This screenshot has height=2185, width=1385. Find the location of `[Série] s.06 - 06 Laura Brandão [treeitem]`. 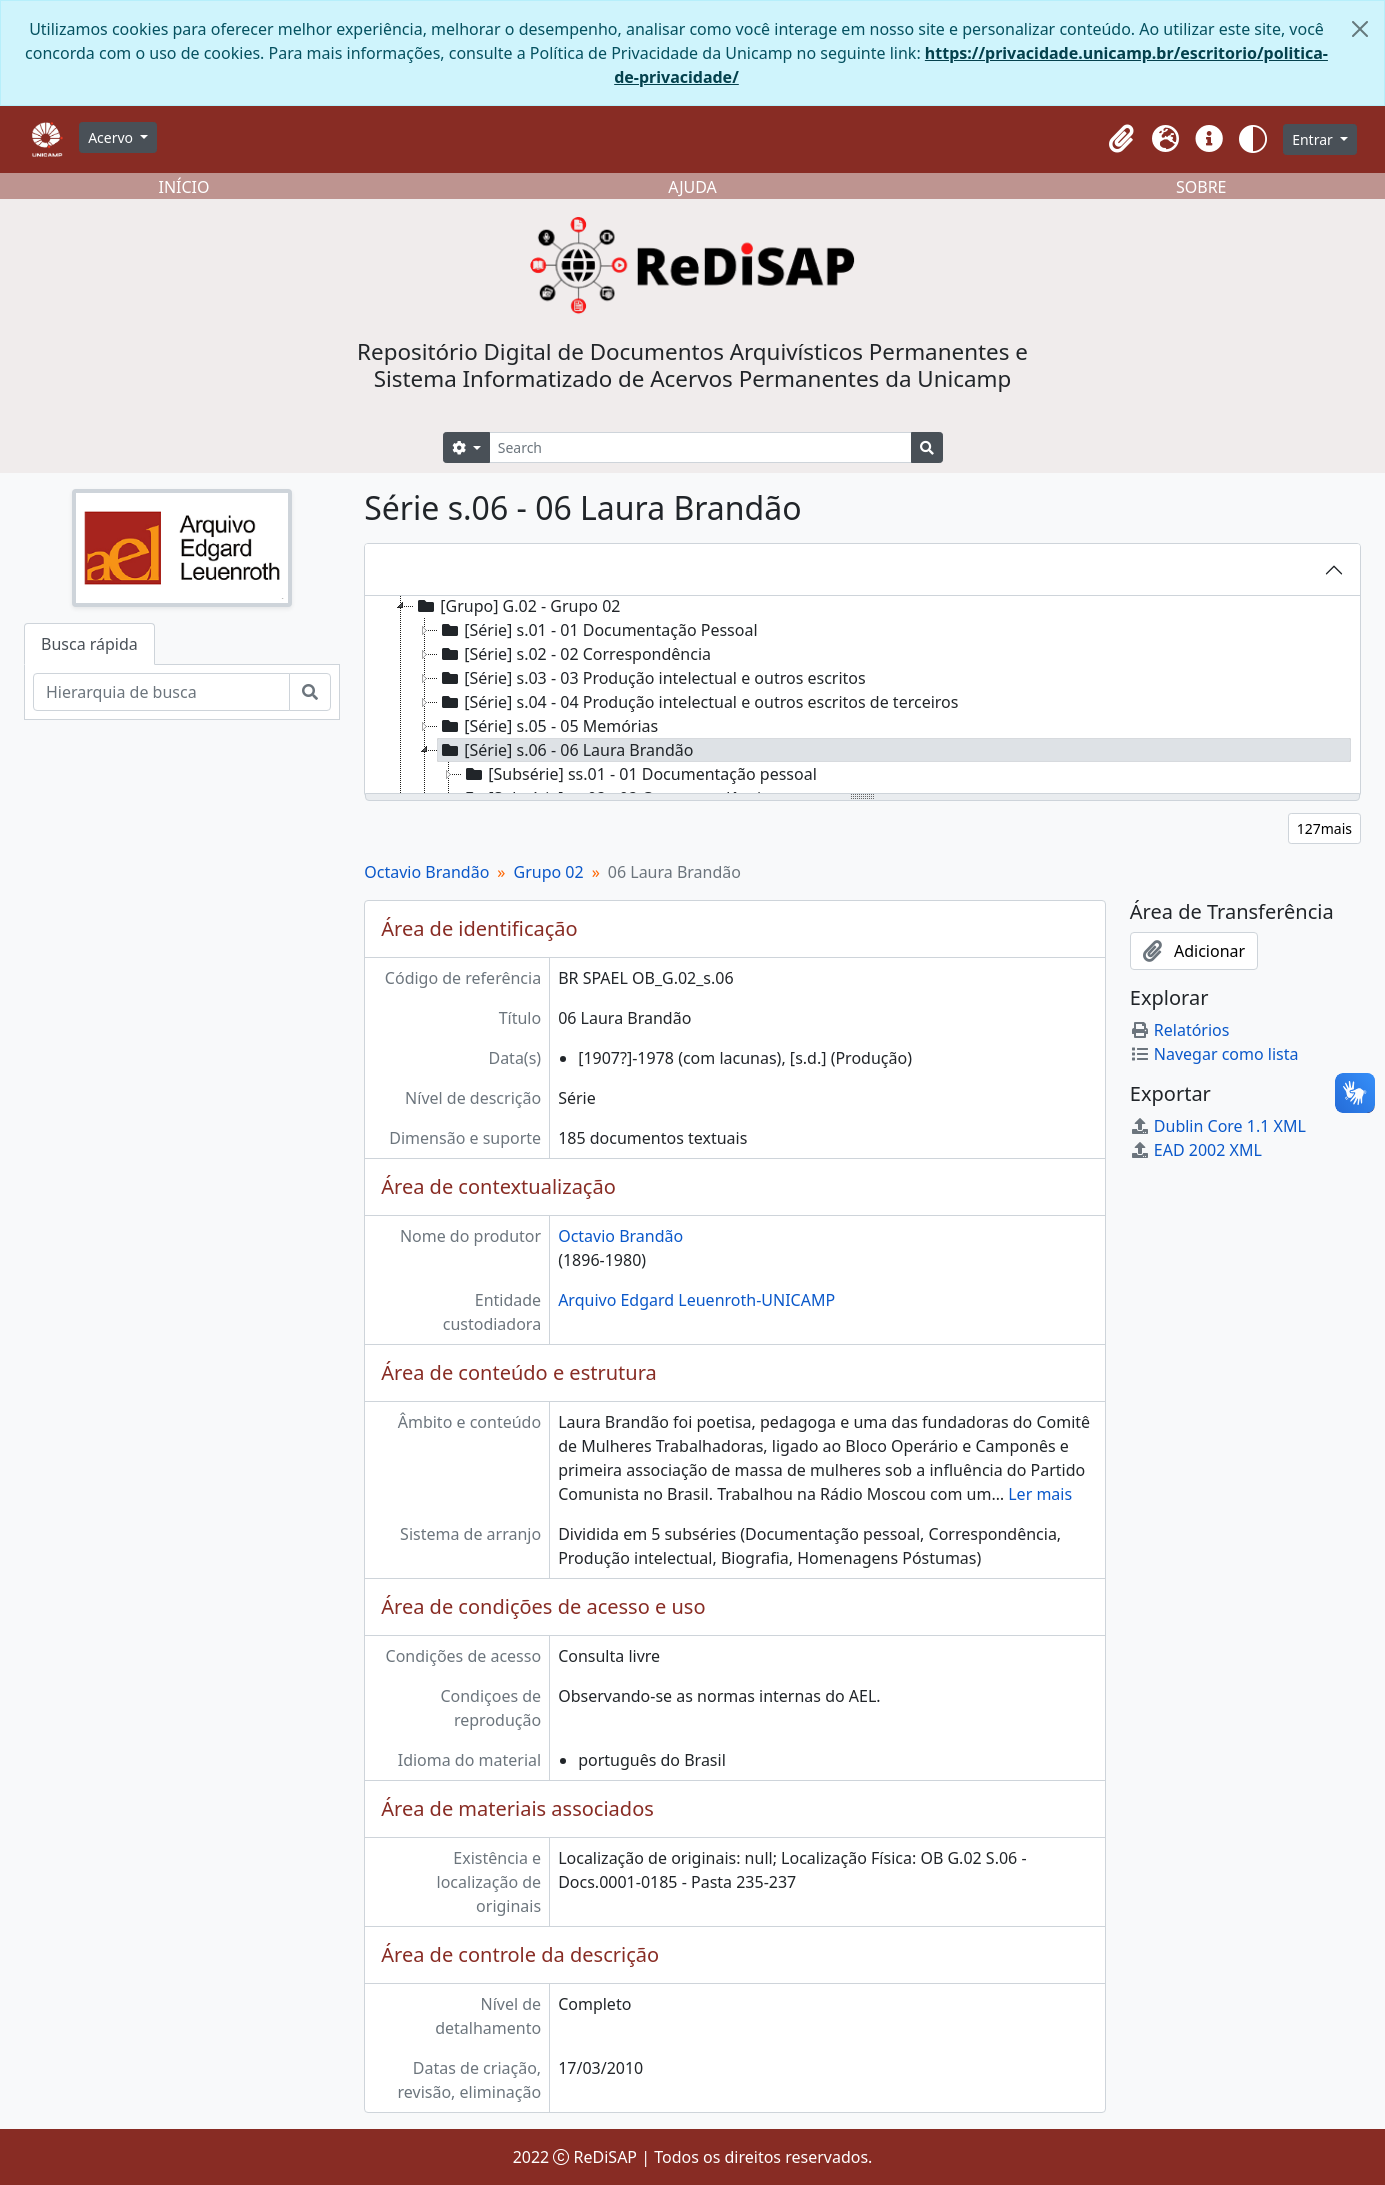

[Série] s.06 - 06 Laura Brandão [treeitem] is located at coordinates (565, 750).